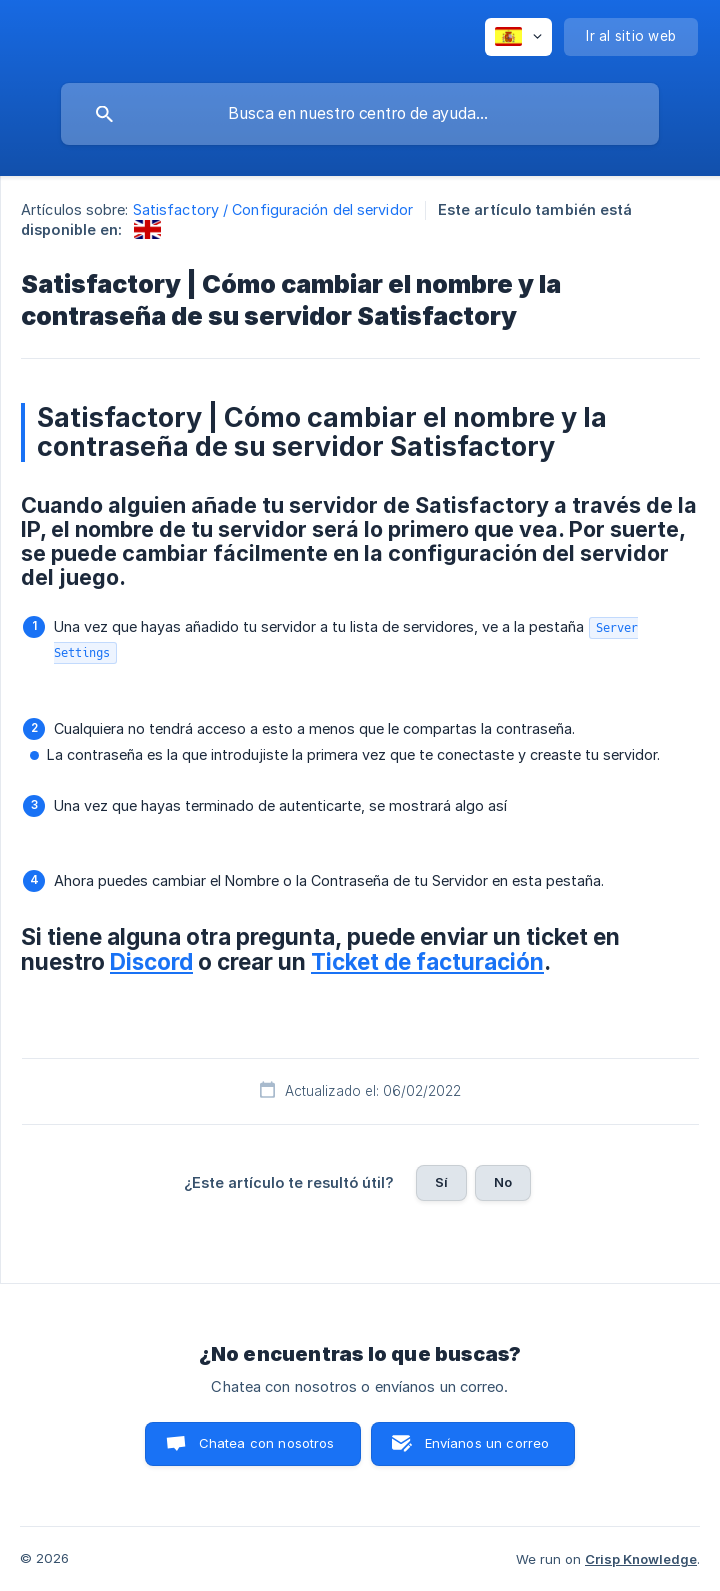  What do you see at coordinates (503, 1182) in the screenshot?
I see `No [button]` at bounding box center [503, 1182].